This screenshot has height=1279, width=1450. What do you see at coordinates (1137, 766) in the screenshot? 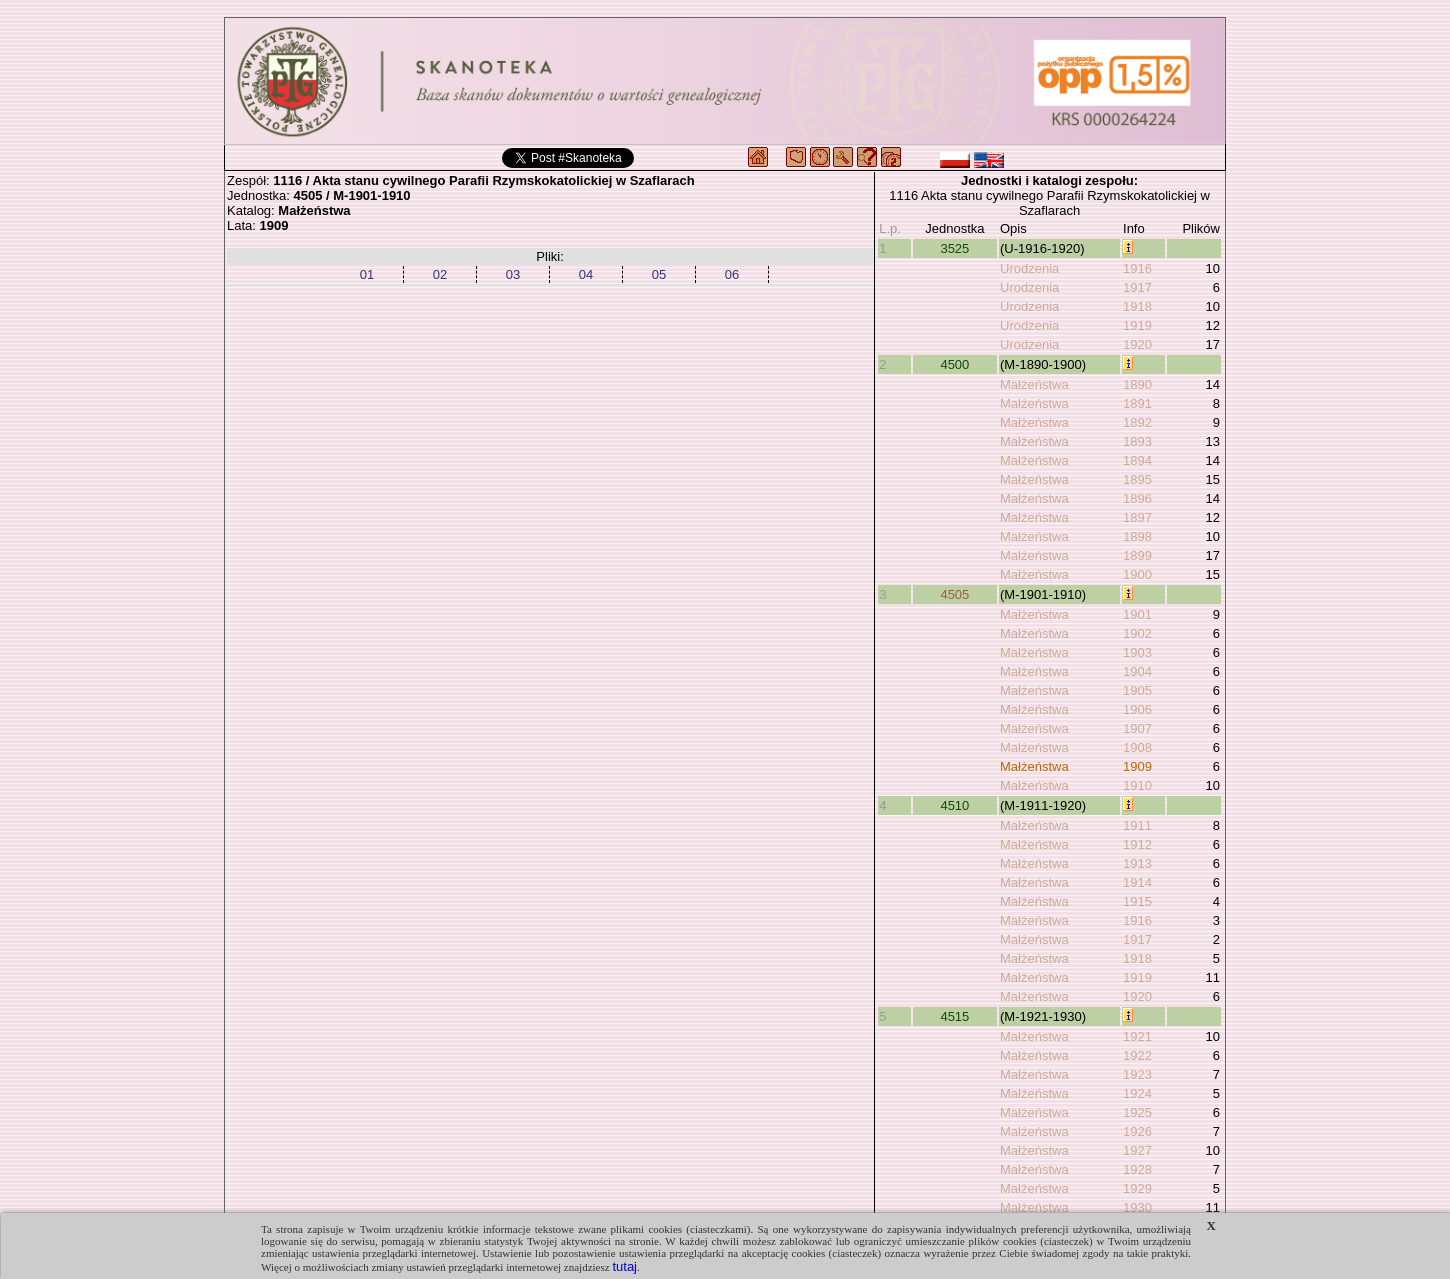
I see `1909` at bounding box center [1137, 766].